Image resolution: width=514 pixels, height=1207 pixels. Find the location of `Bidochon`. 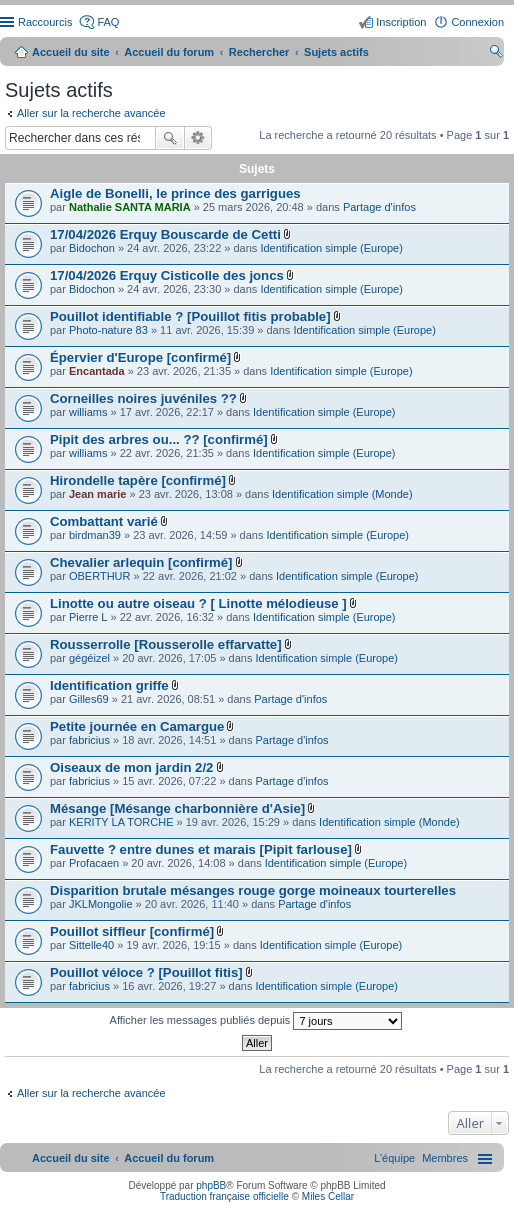

Bidochon is located at coordinates (92, 248).